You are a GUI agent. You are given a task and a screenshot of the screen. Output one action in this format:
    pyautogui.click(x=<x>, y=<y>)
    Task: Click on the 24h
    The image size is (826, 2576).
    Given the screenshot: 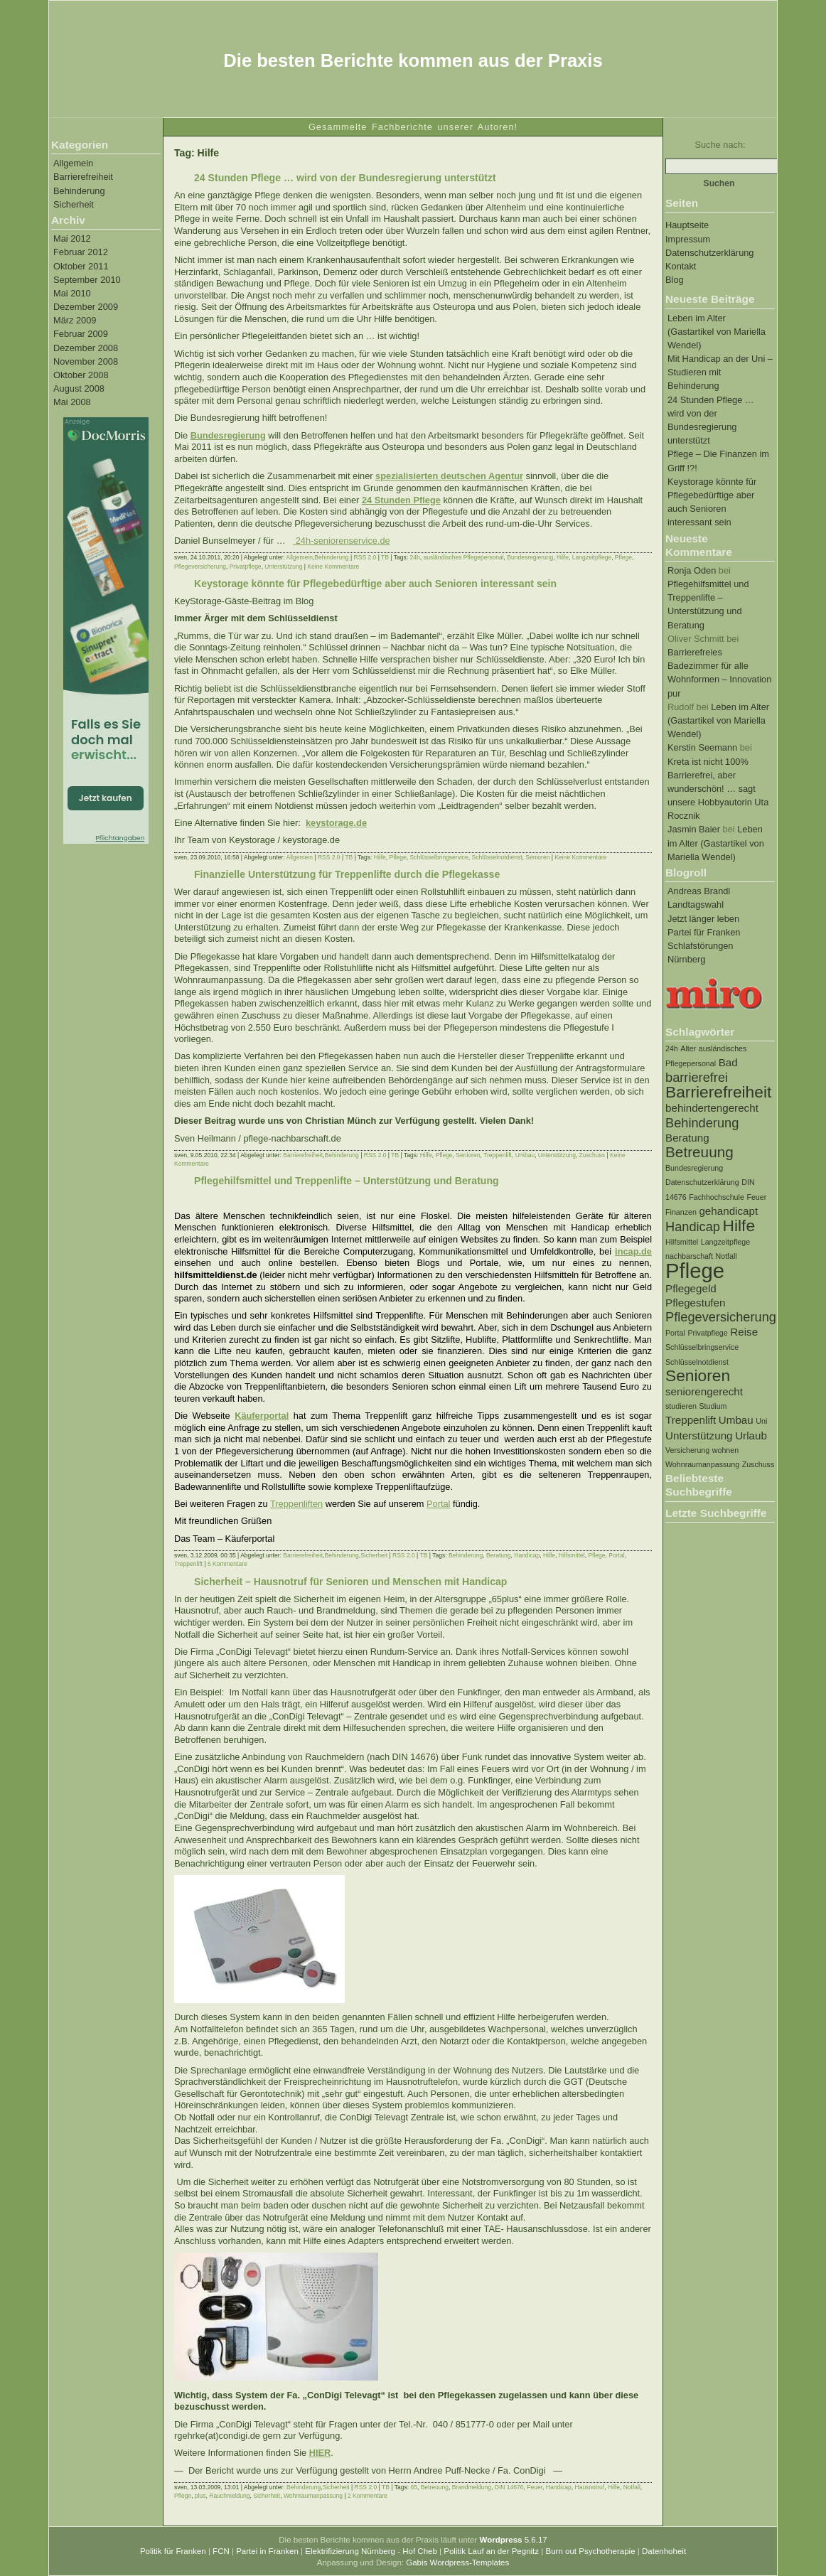 What is the action you would take?
    pyautogui.click(x=414, y=557)
    